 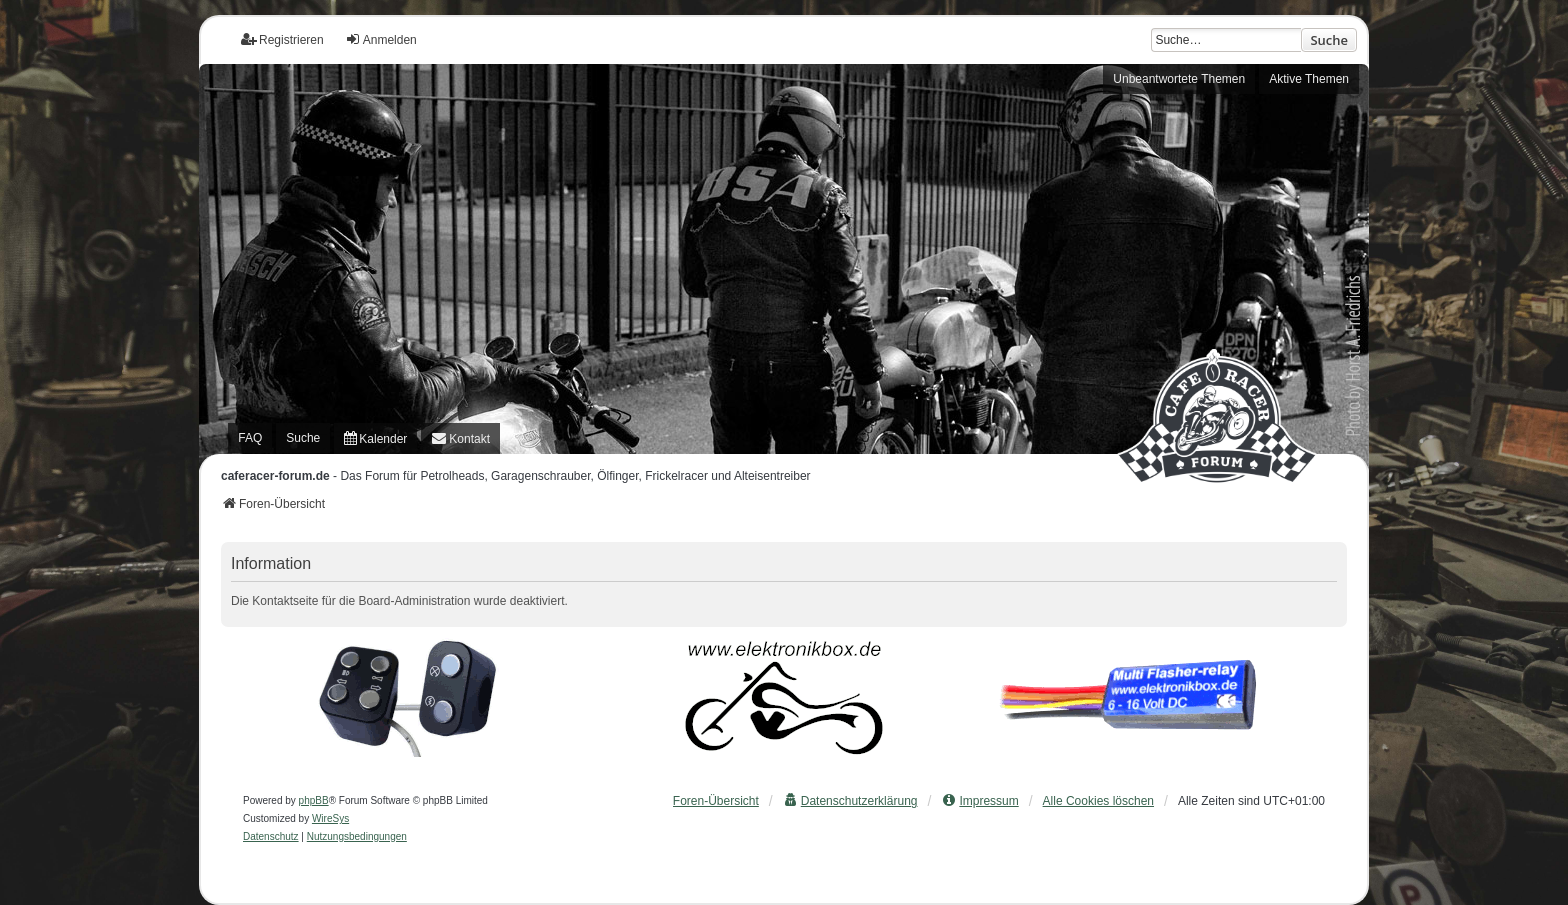 I want to click on WireSys, so click(x=330, y=818).